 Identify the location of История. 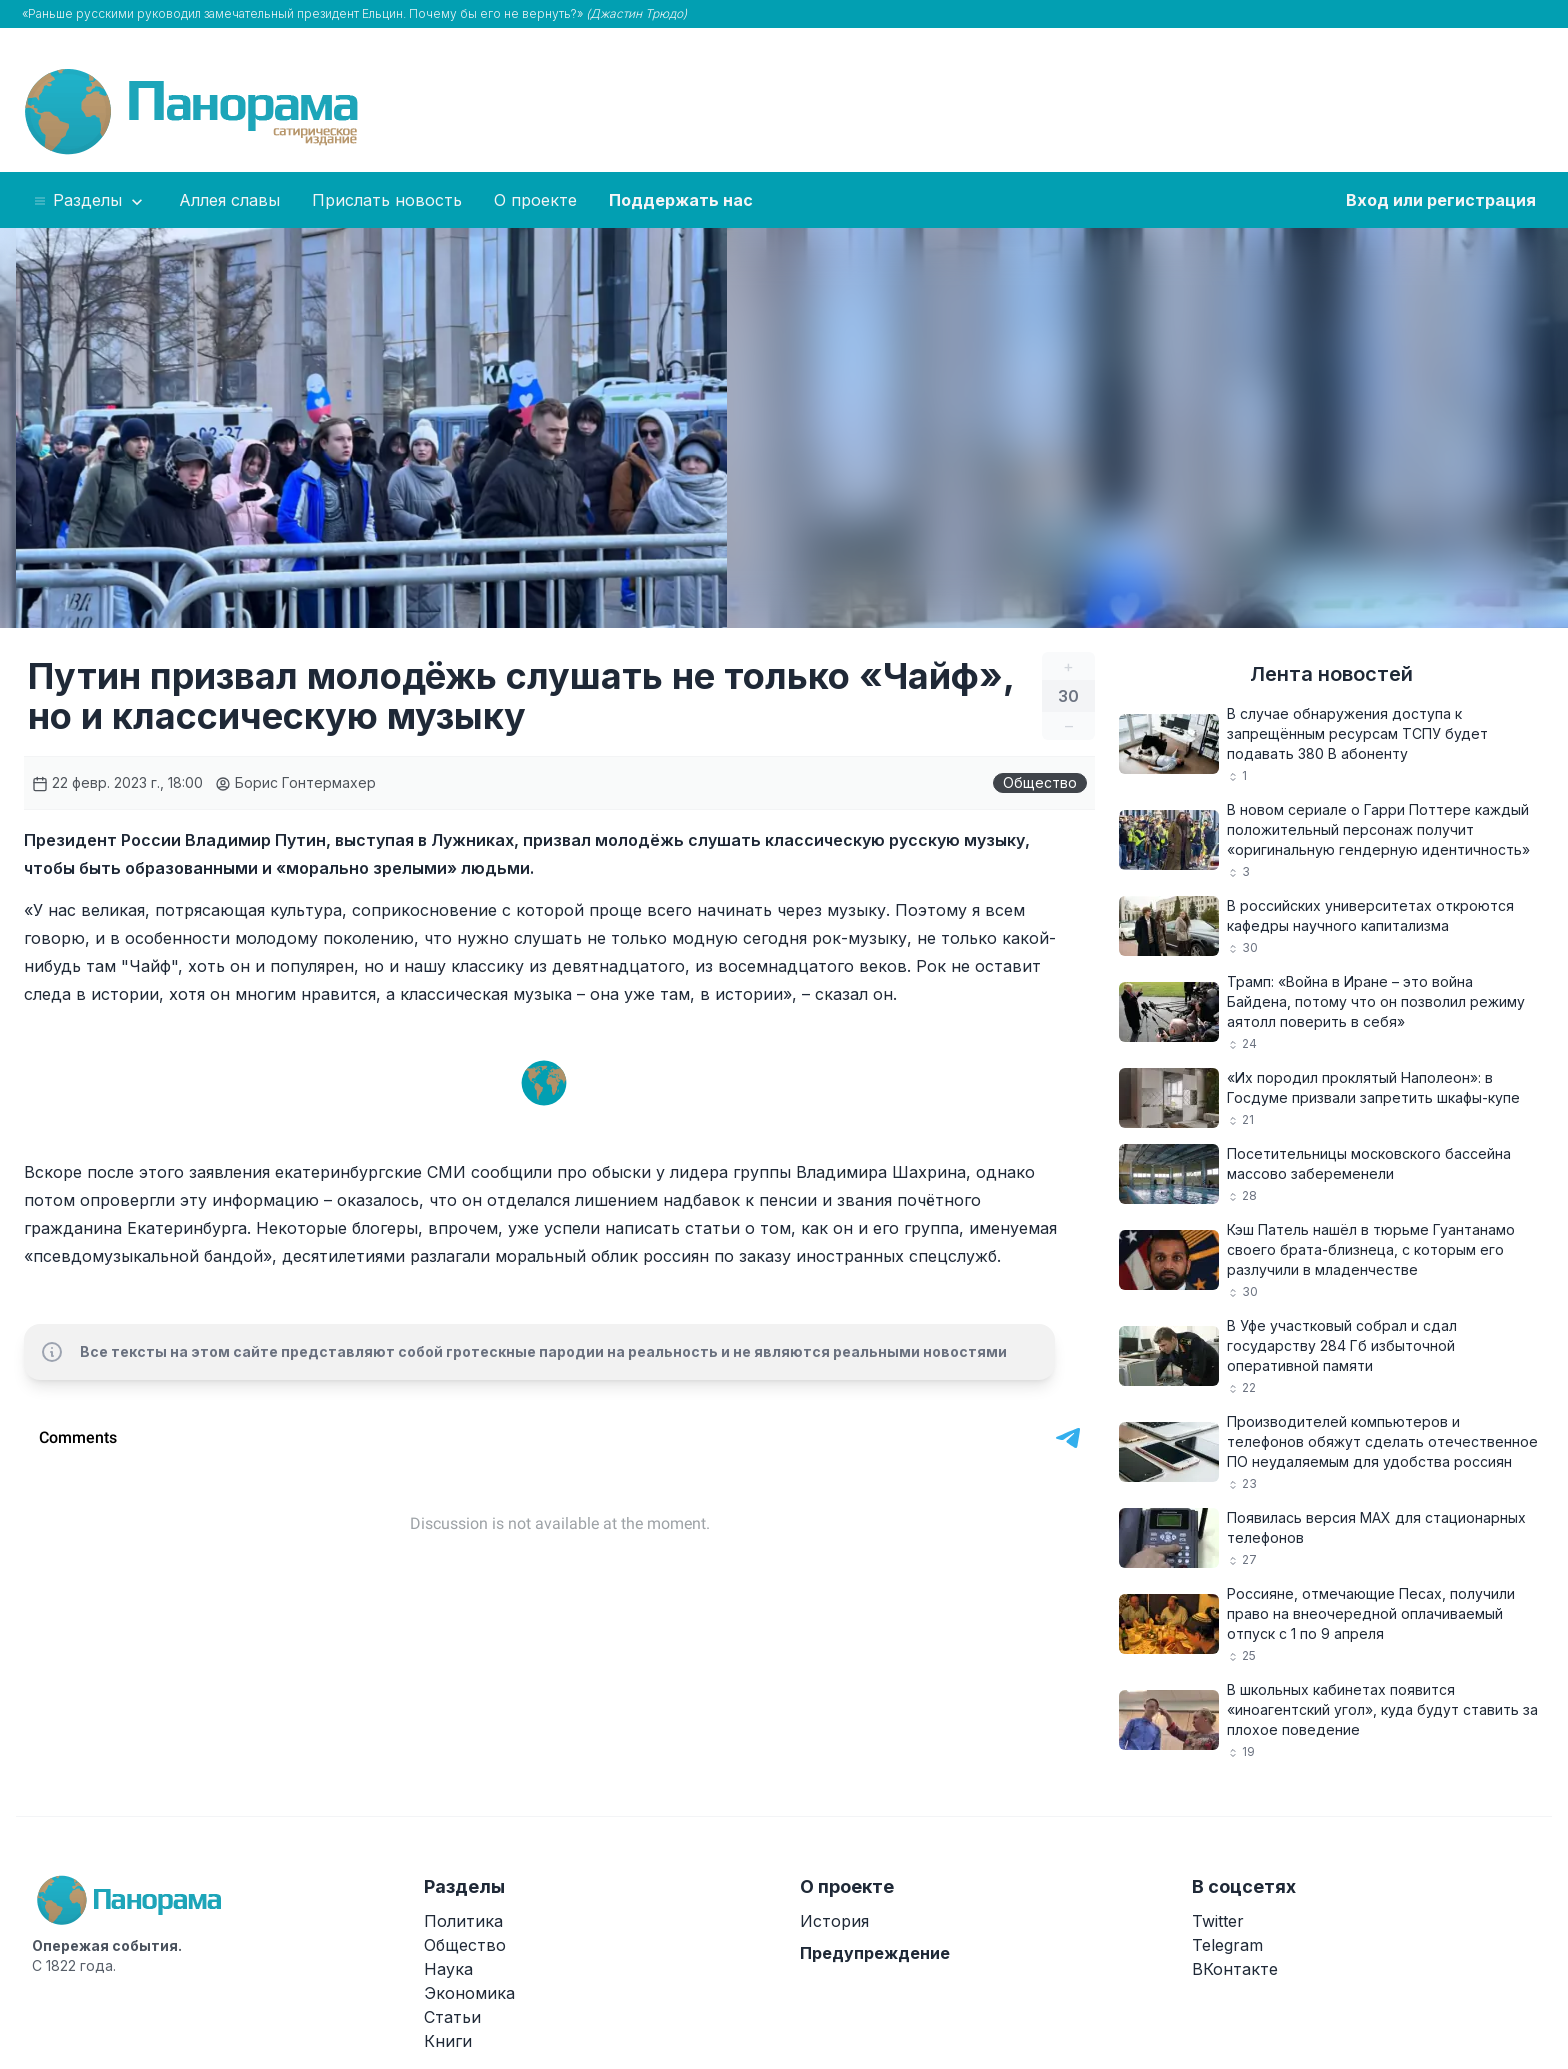
(834, 1921).